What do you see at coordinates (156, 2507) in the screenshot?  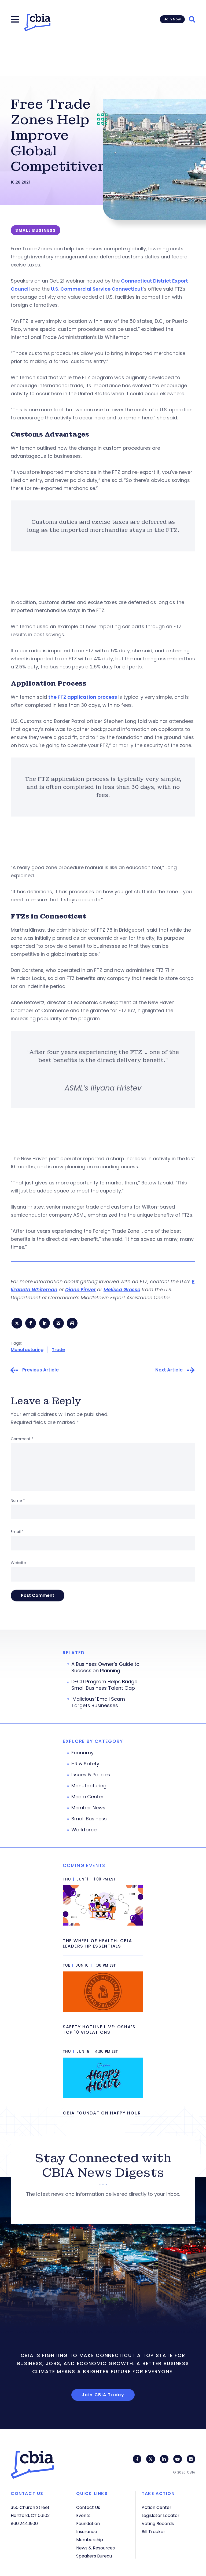 I see `Action Center` at bounding box center [156, 2507].